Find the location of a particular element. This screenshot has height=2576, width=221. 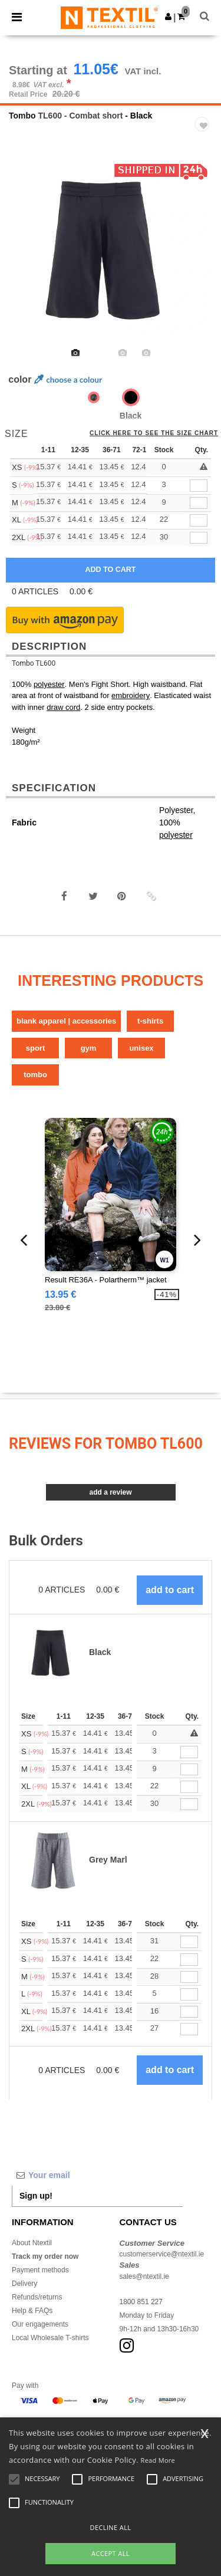

Add a review is located at coordinates (110, 1492).